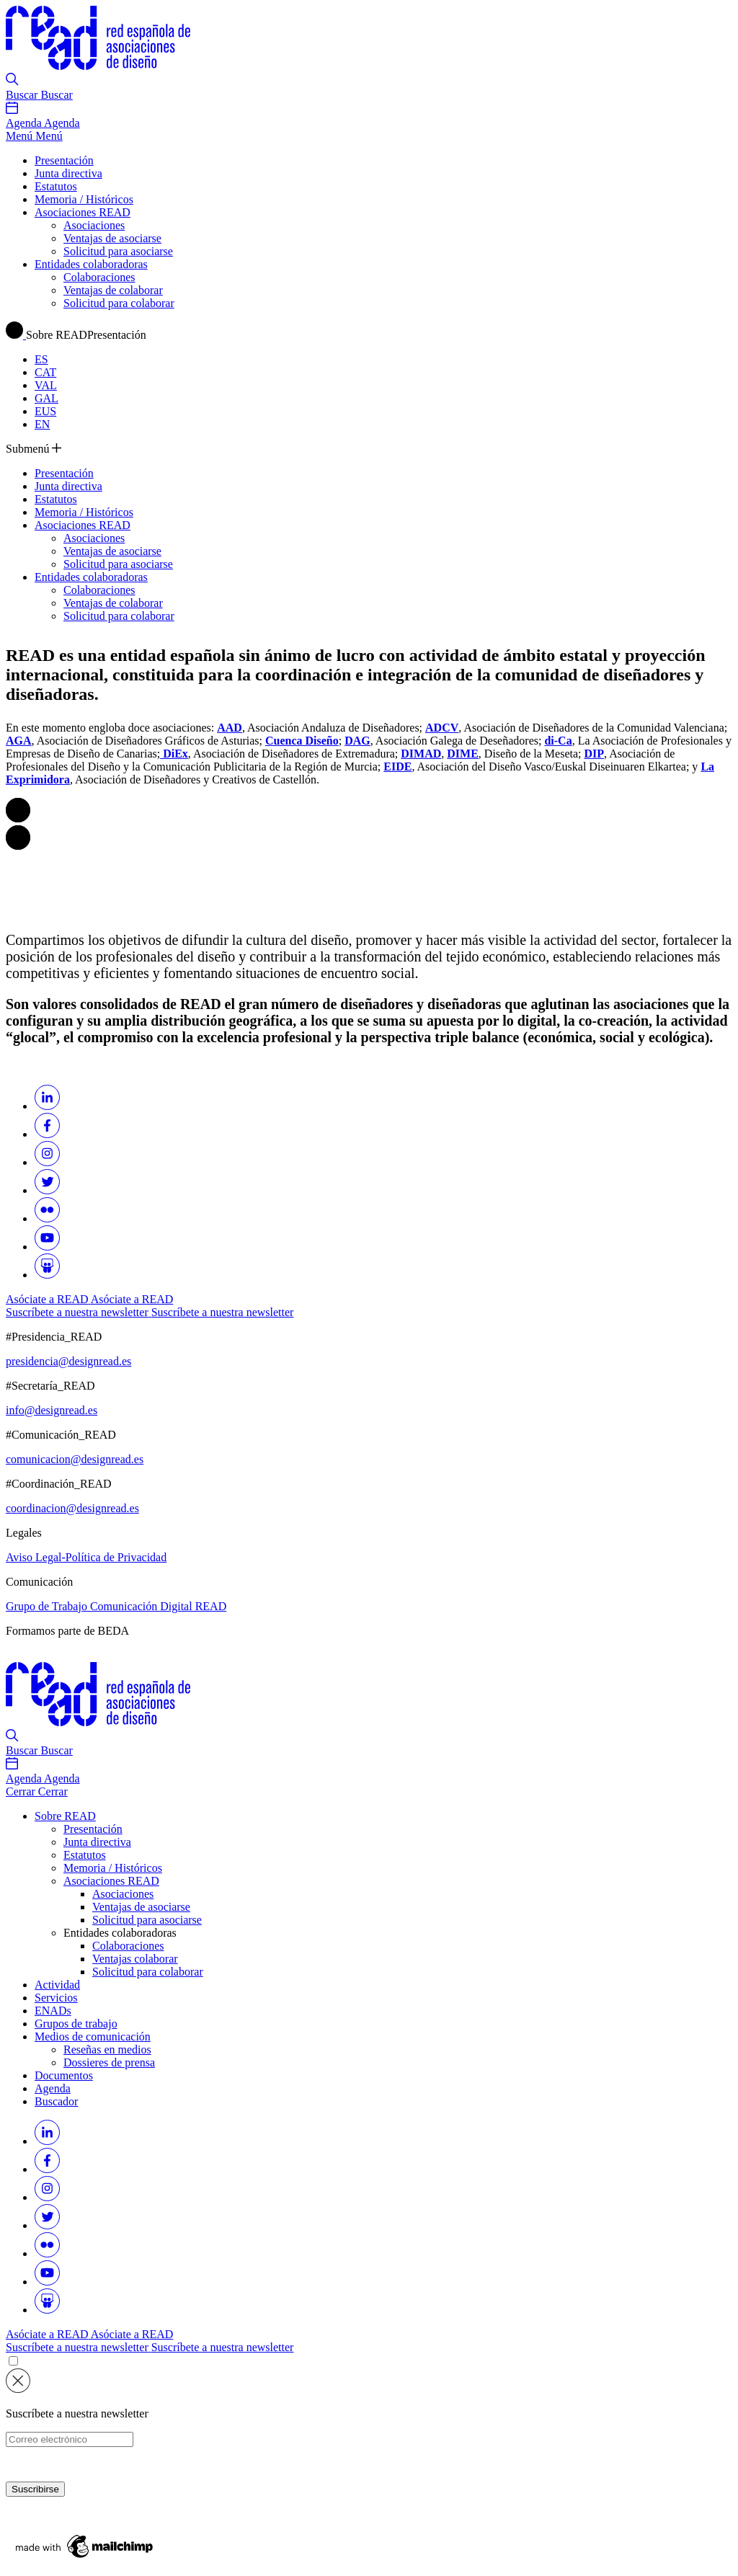  Describe the element at coordinates (93, 2036) in the screenshot. I see `Medios de comunicación` at that location.